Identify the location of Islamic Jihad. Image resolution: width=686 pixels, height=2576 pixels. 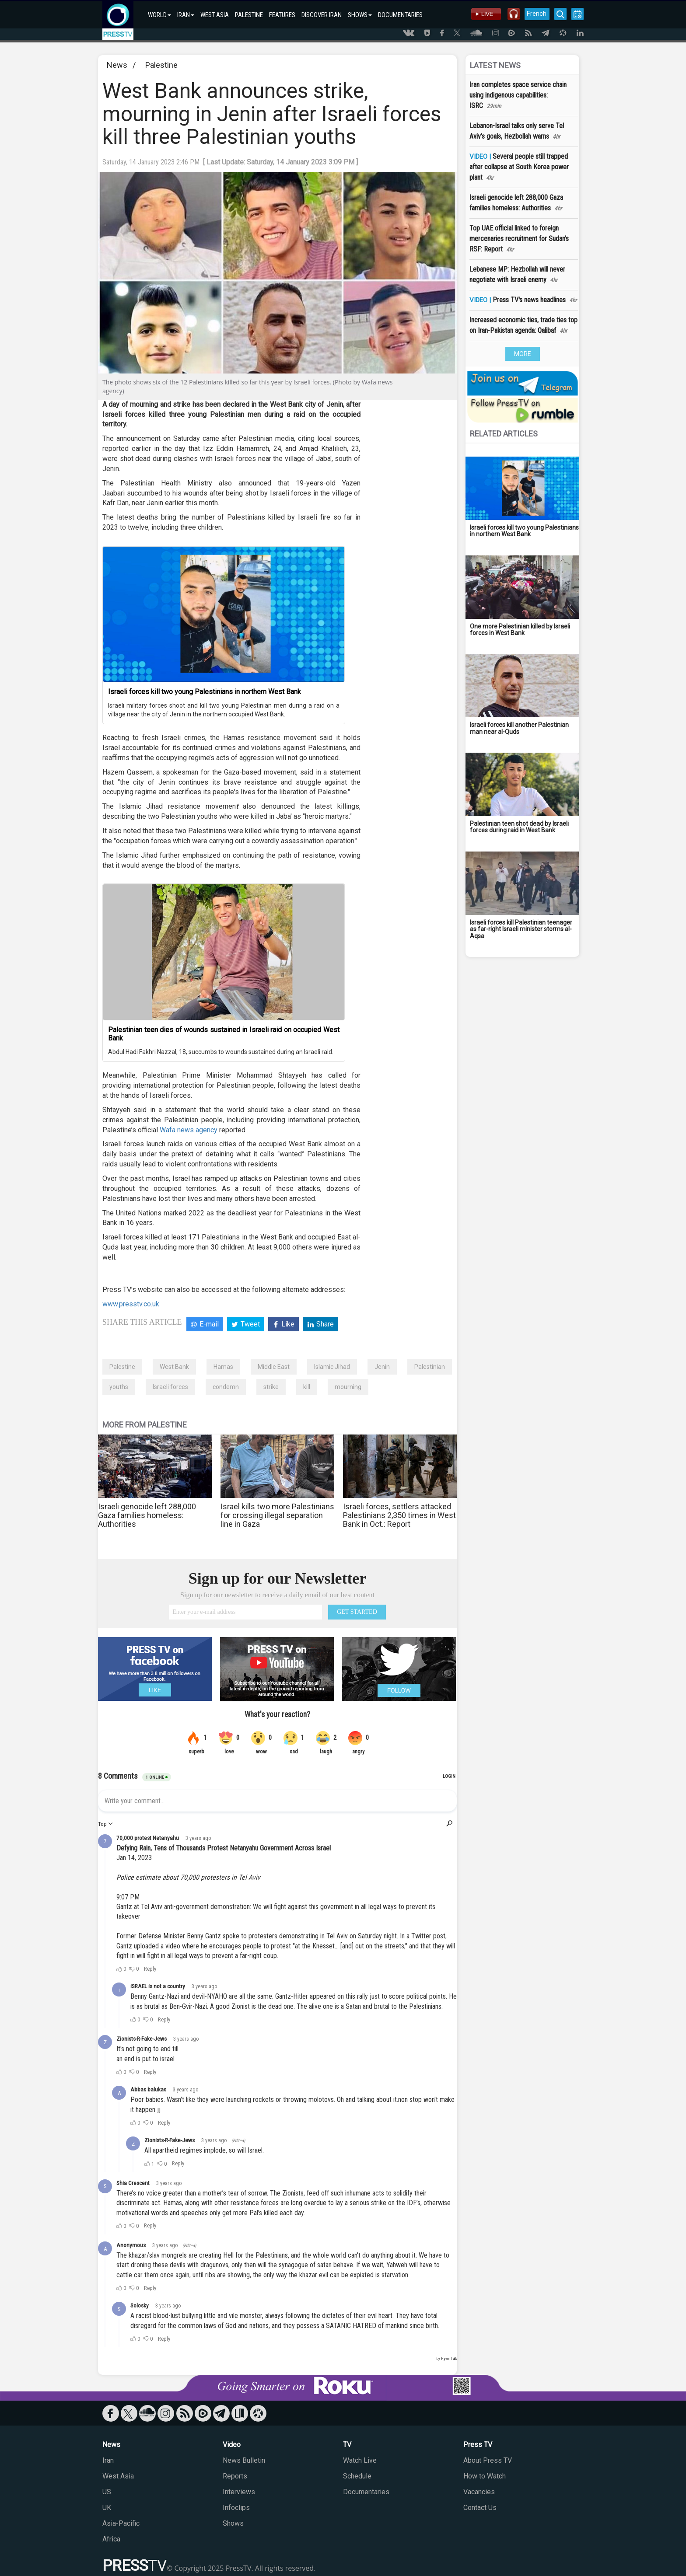
(332, 1366).